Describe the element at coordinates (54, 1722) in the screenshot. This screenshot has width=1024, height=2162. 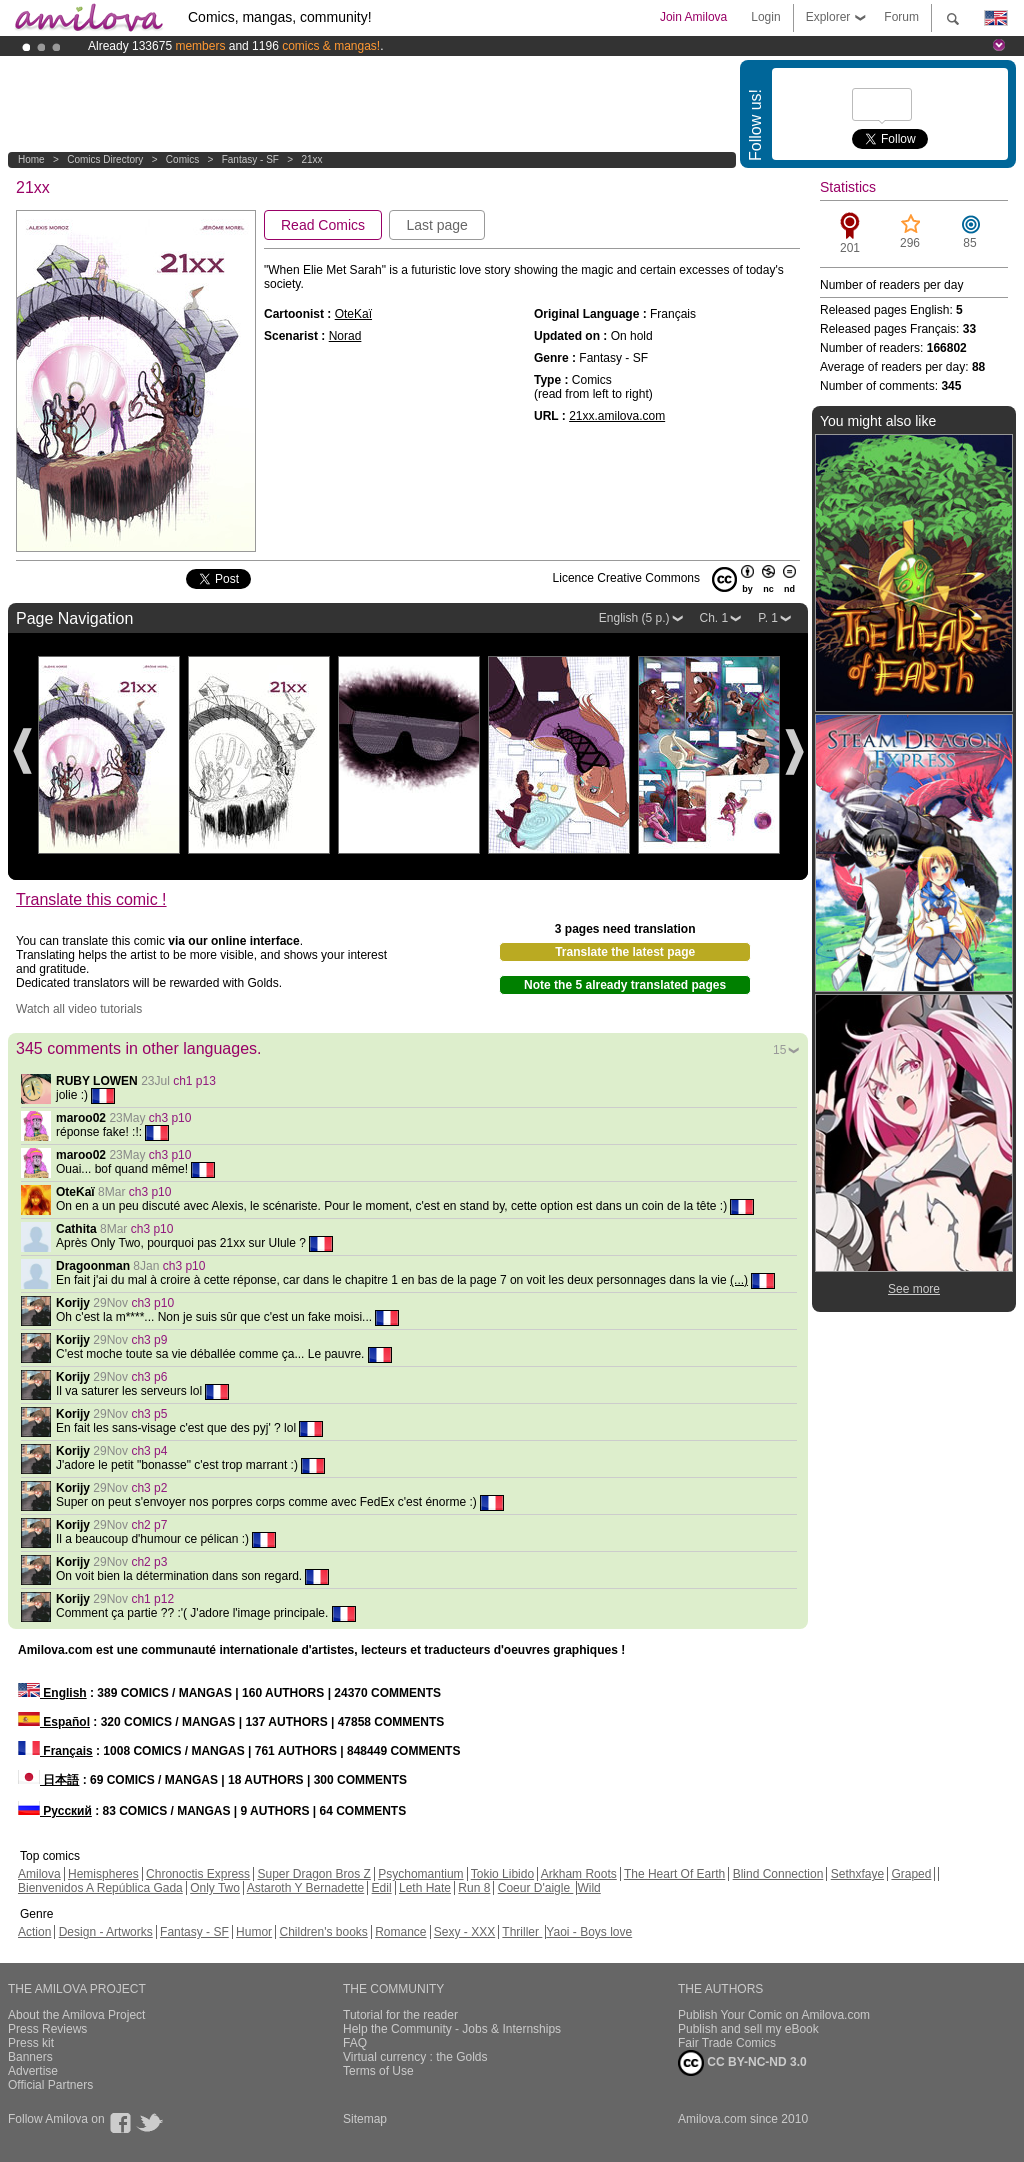
I see `Español` at that location.